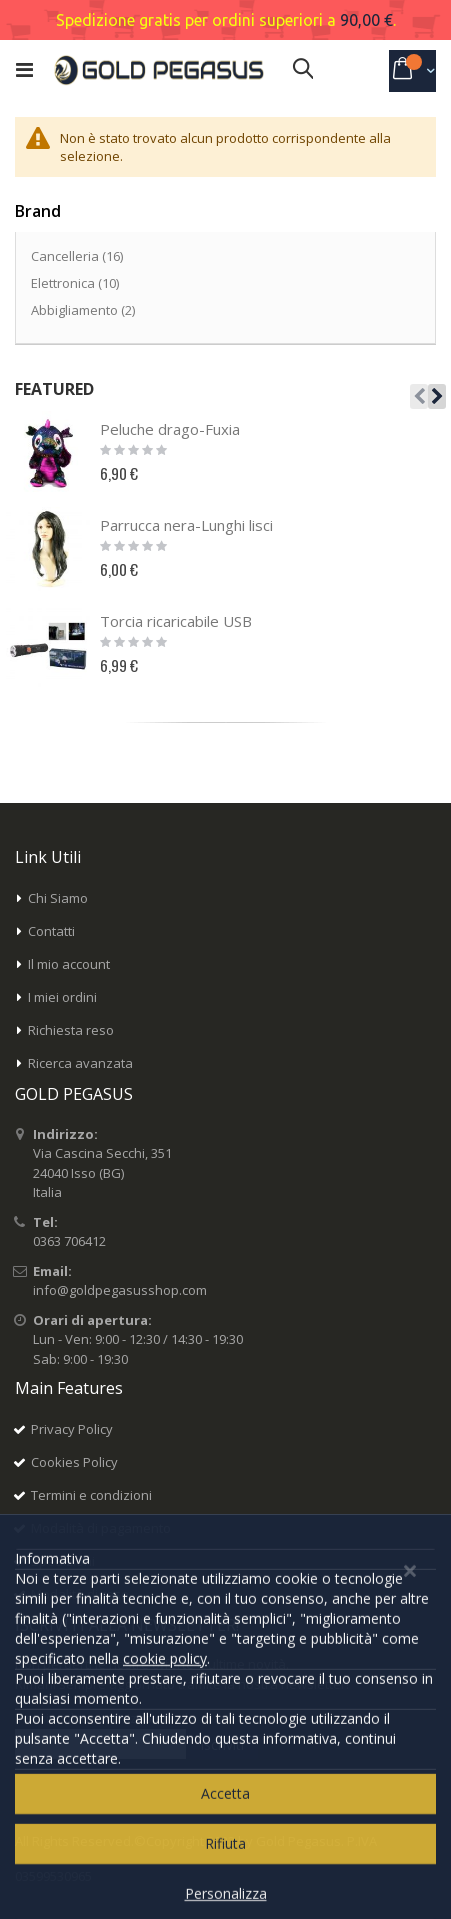  I want to click on Cookies Policy, so click(74, 1462).